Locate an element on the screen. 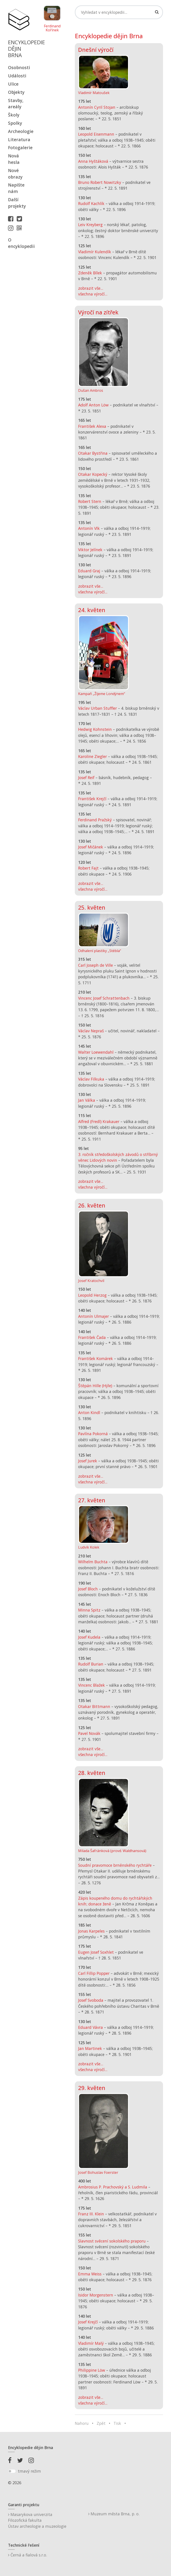 The height and width of the screenshot is (2576, 171). Robert Fajt is located at coordinates (88, 868).